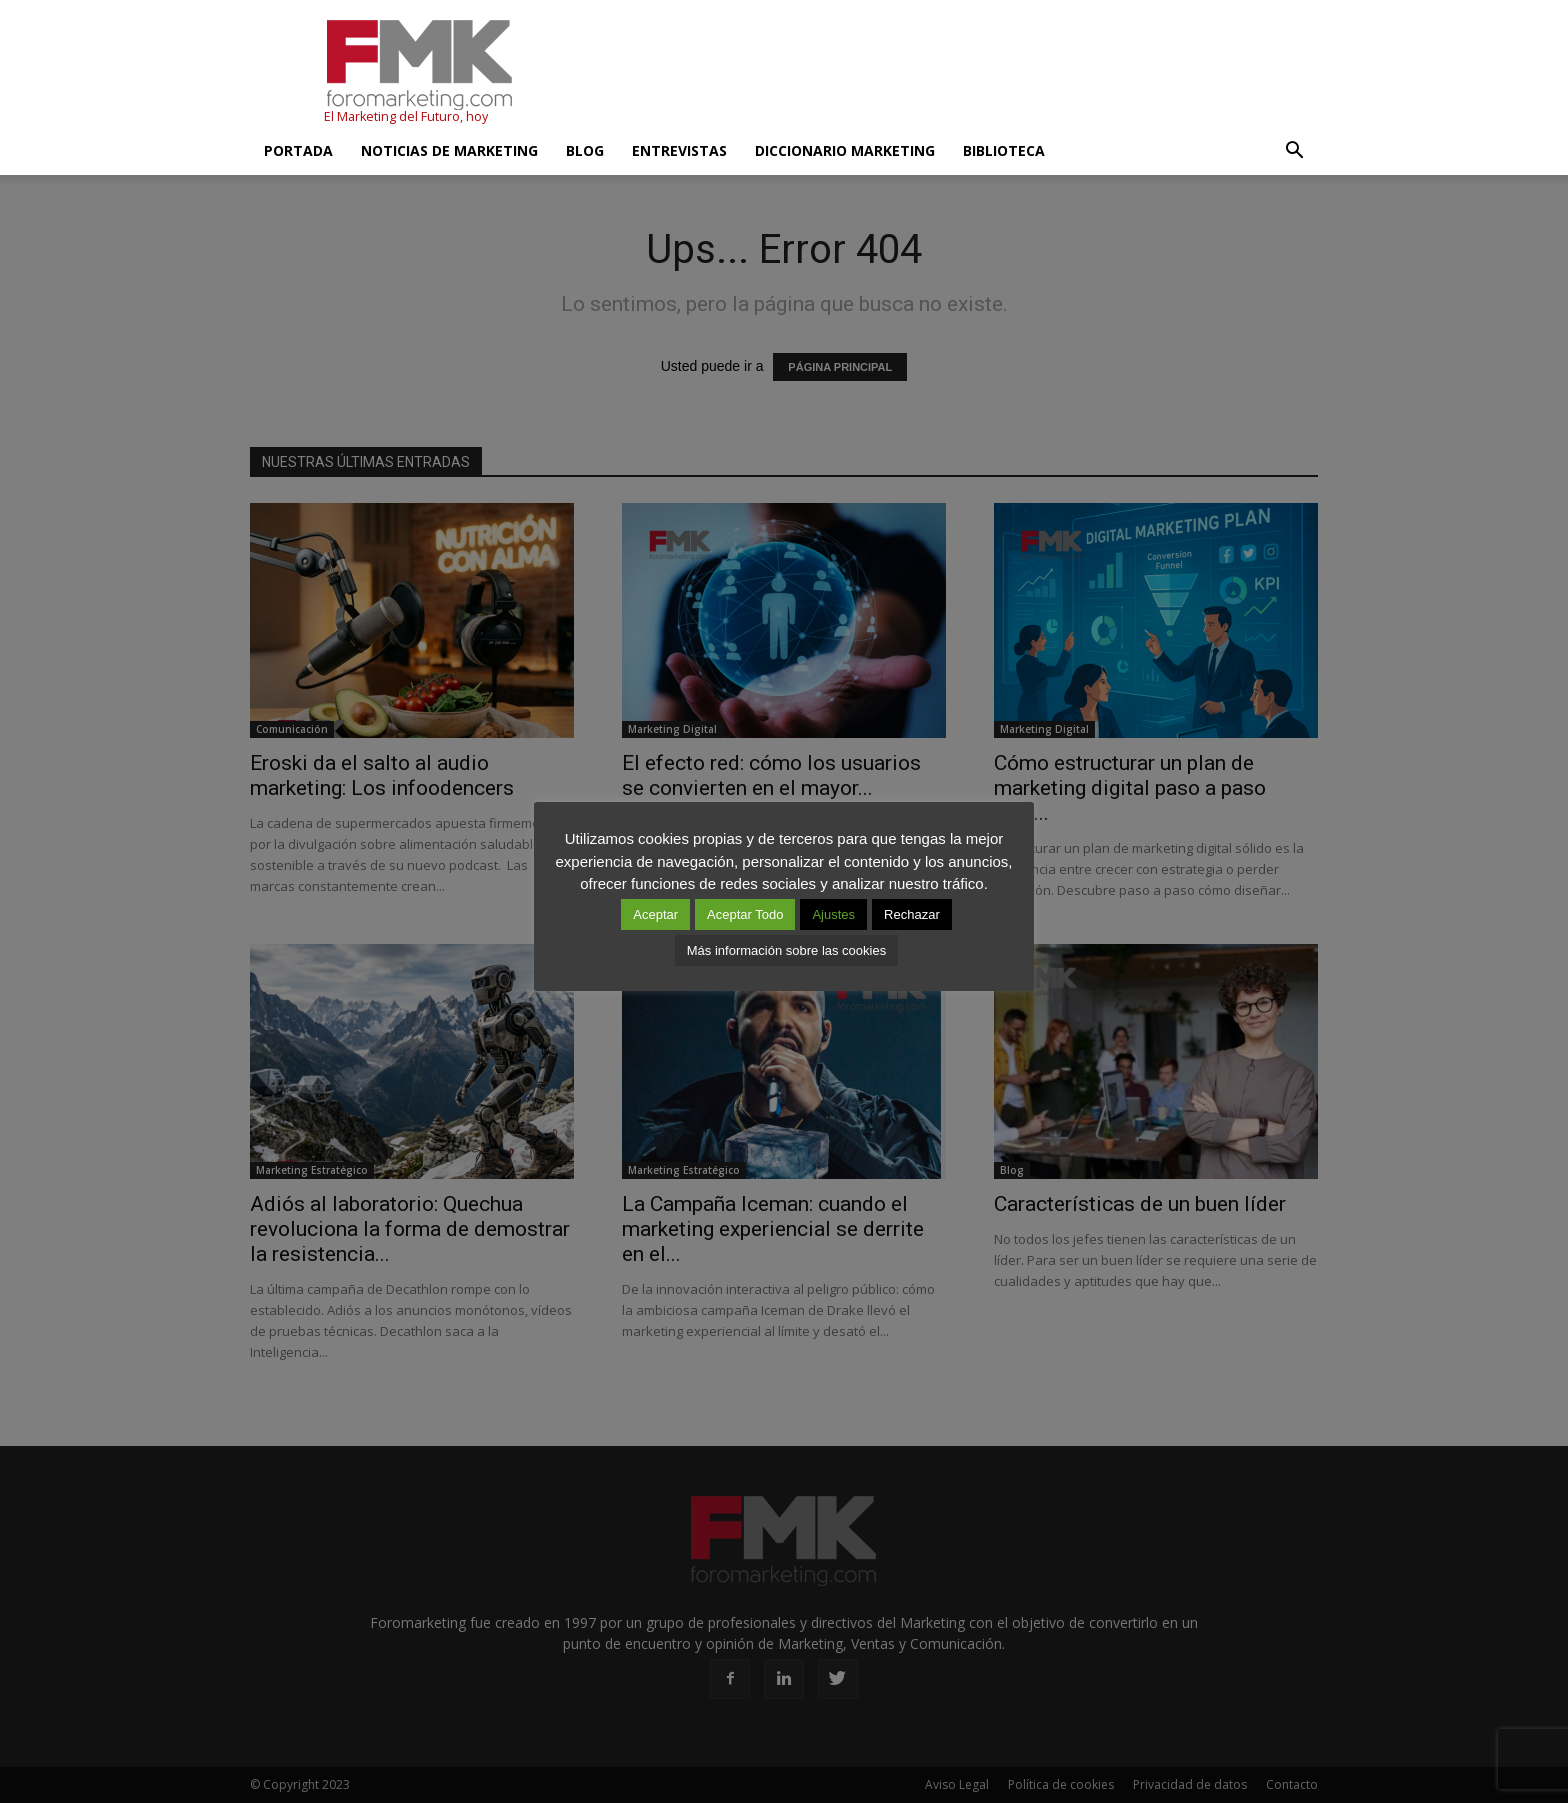 Image resolution: width=1568 pixels, height=1803 pixels. What do you see at coordinates (912, 914) in the screenshot?
I see `Rechazar [button]` at bounding box center [912, 914].